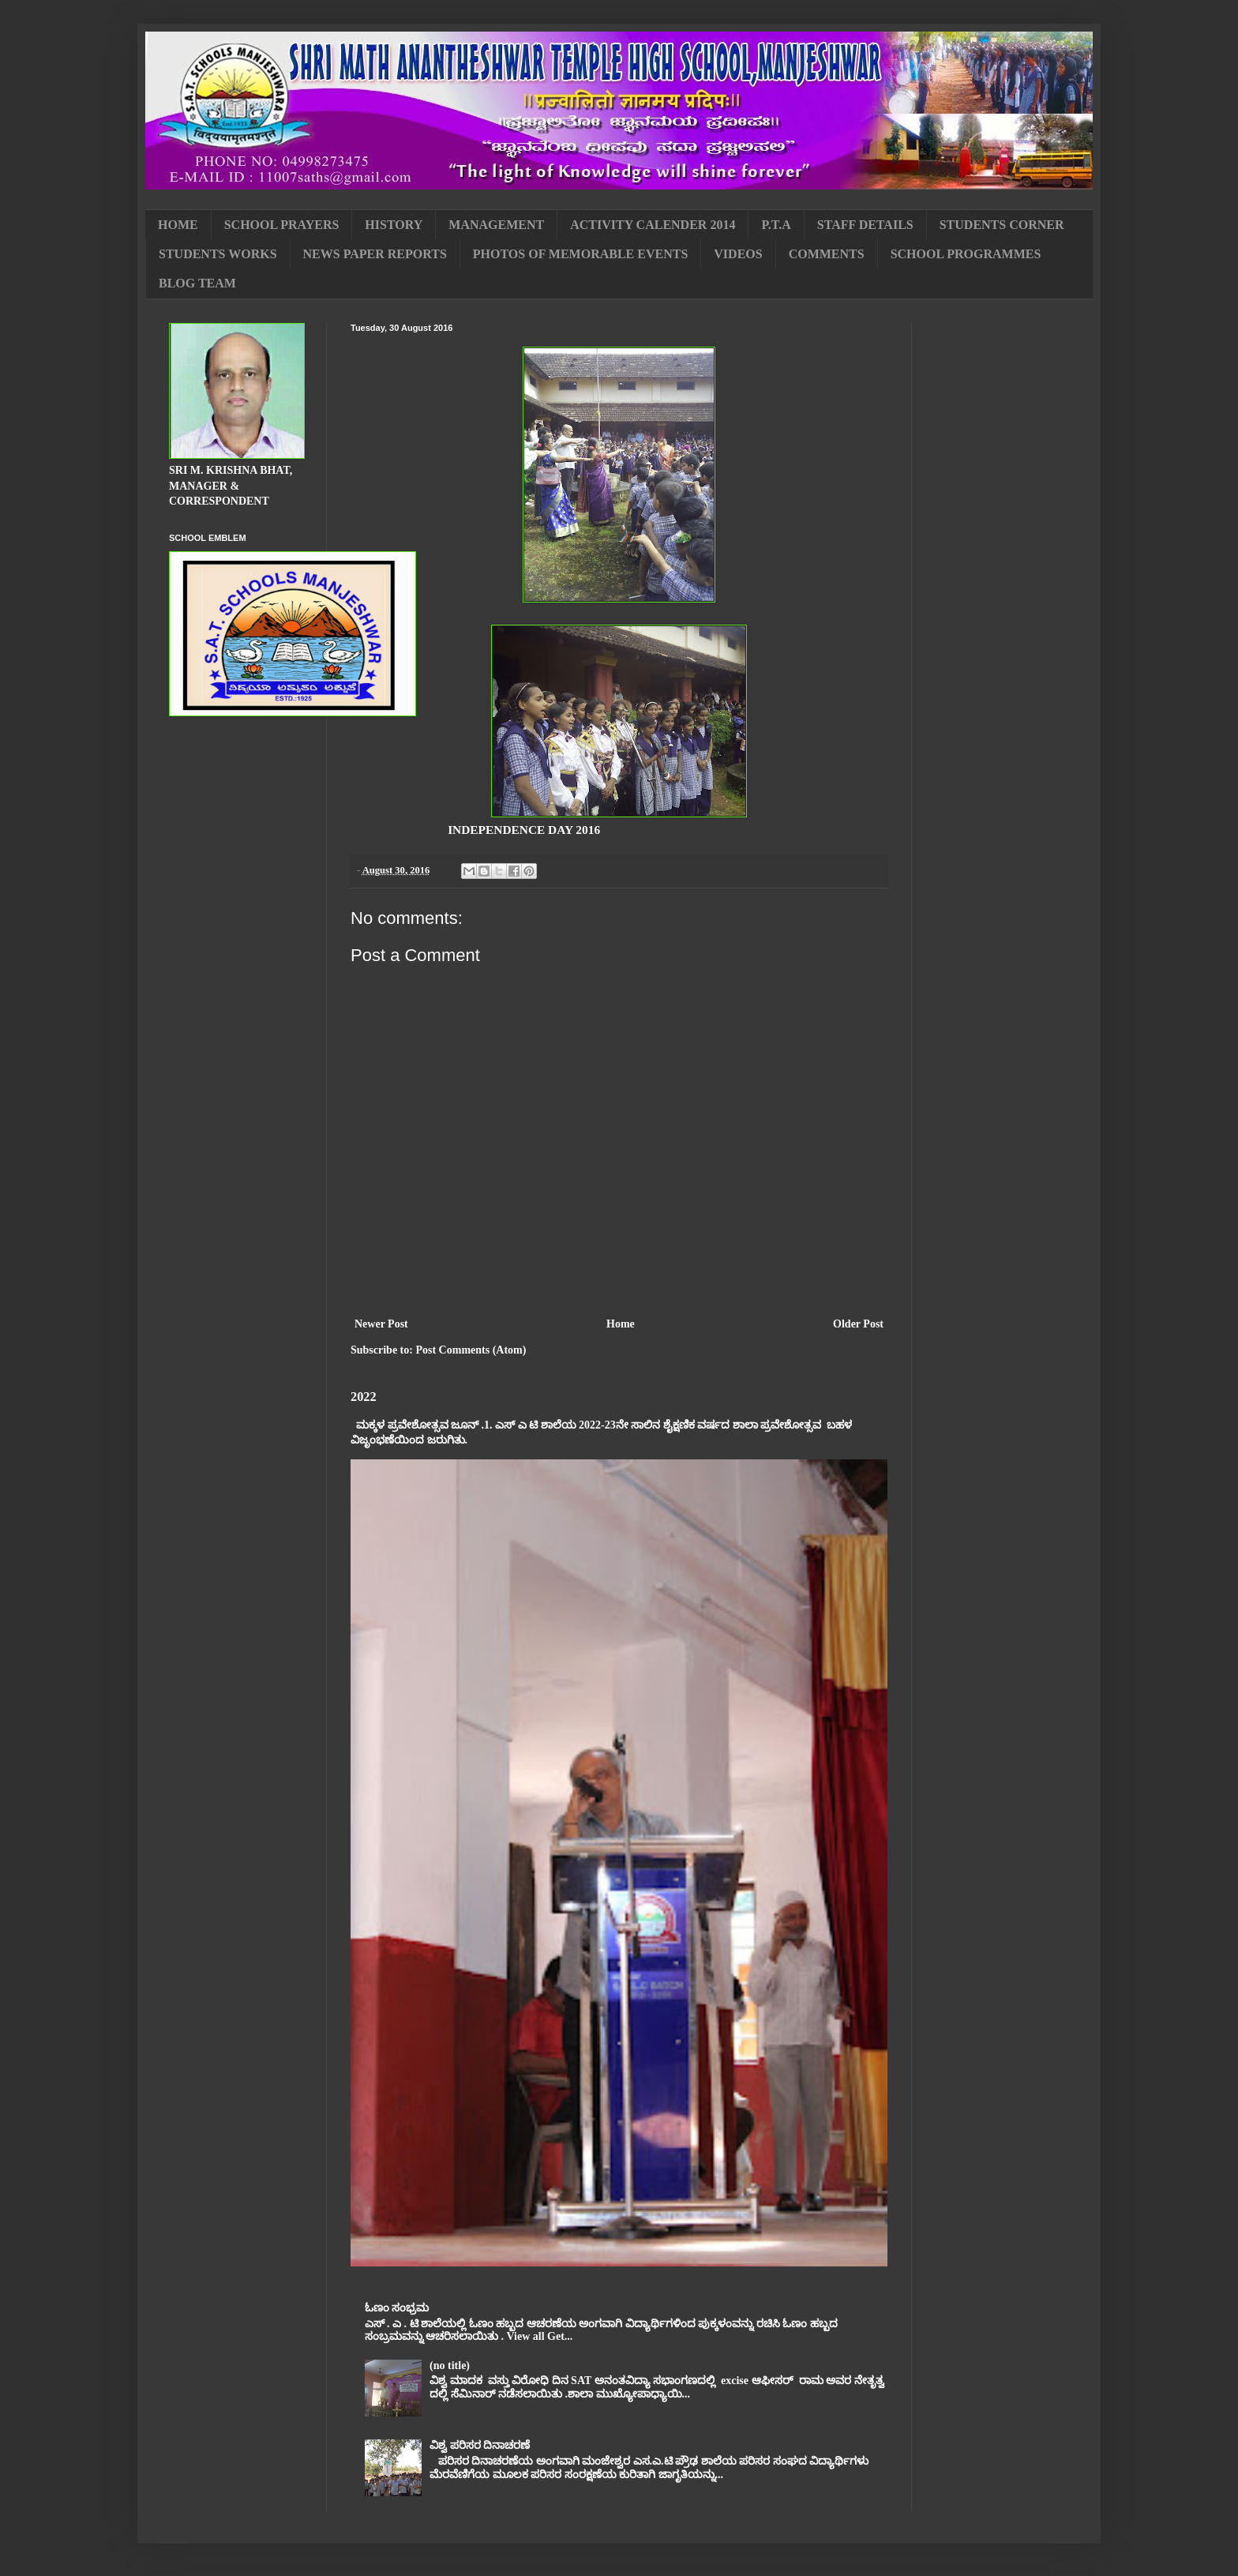  Describe the element at coordinates (620, 1324) in the screenshot. I see `Home` at that location.